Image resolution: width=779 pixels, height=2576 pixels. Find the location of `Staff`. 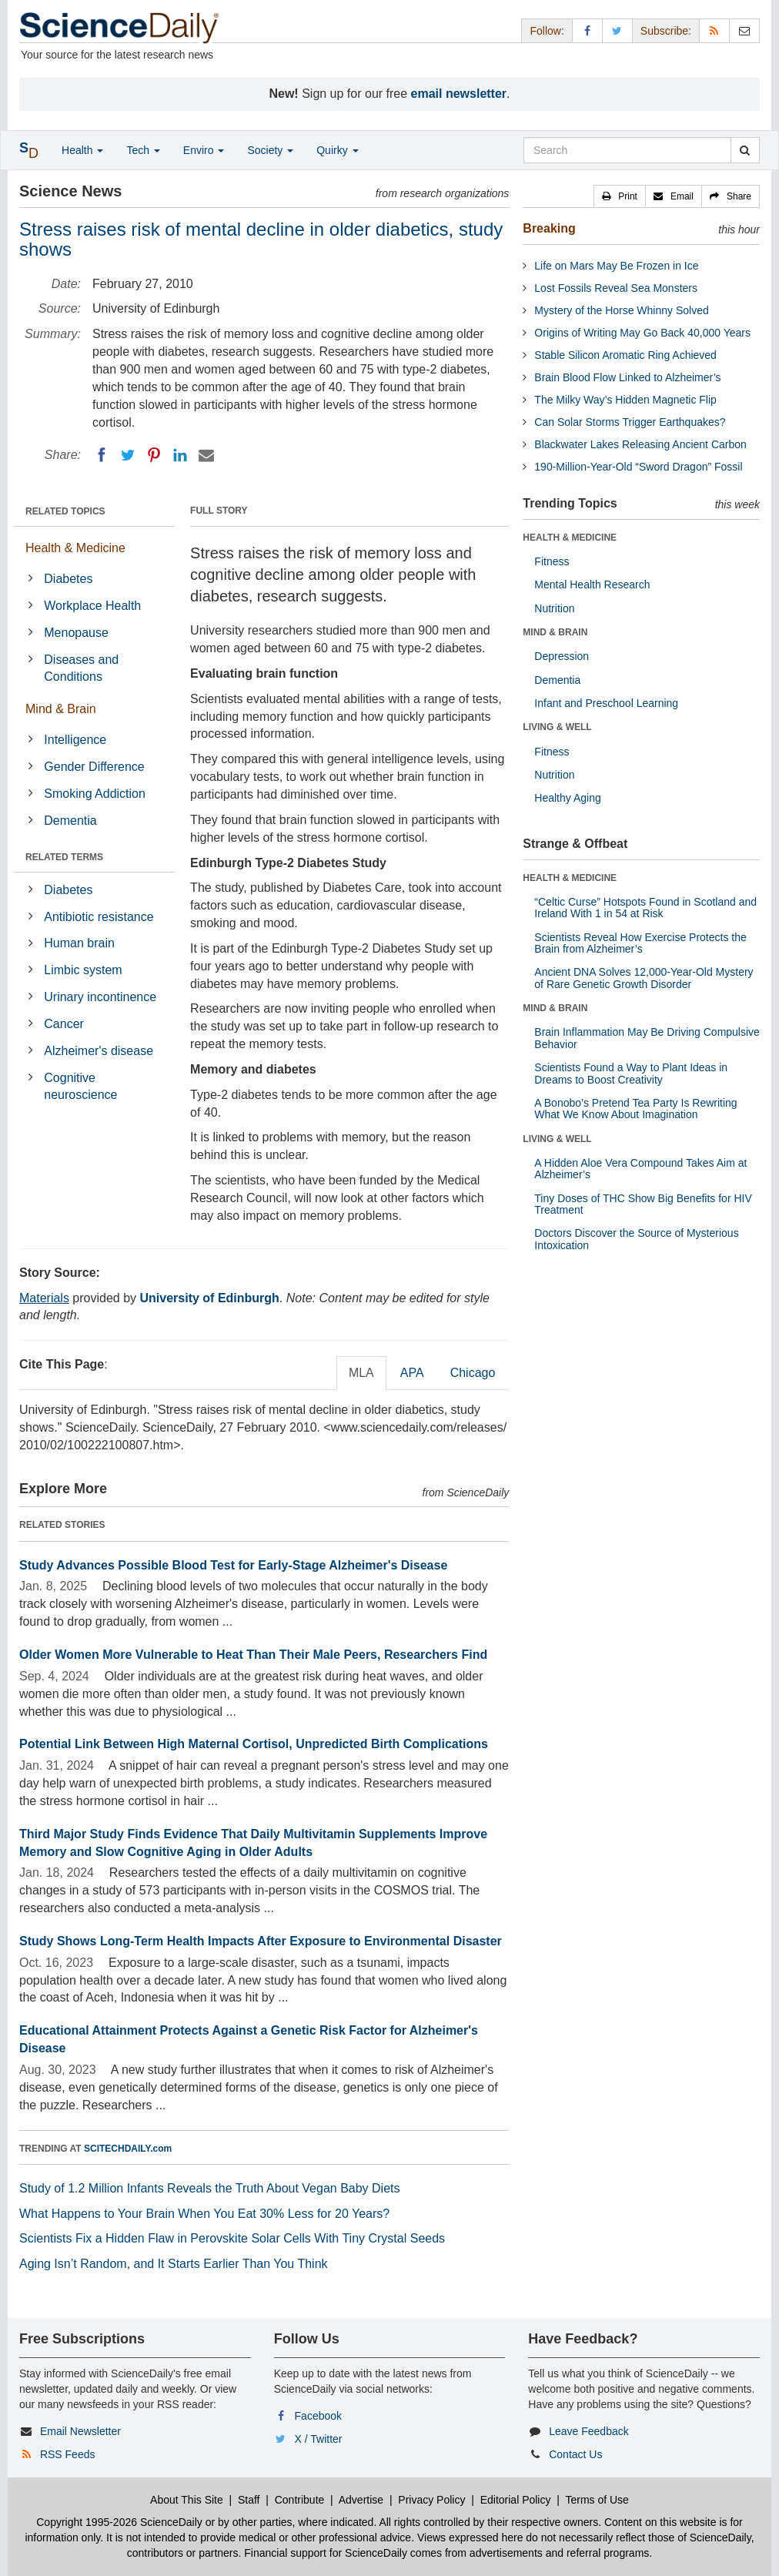

Staff is located at coordinates (249, 2500).